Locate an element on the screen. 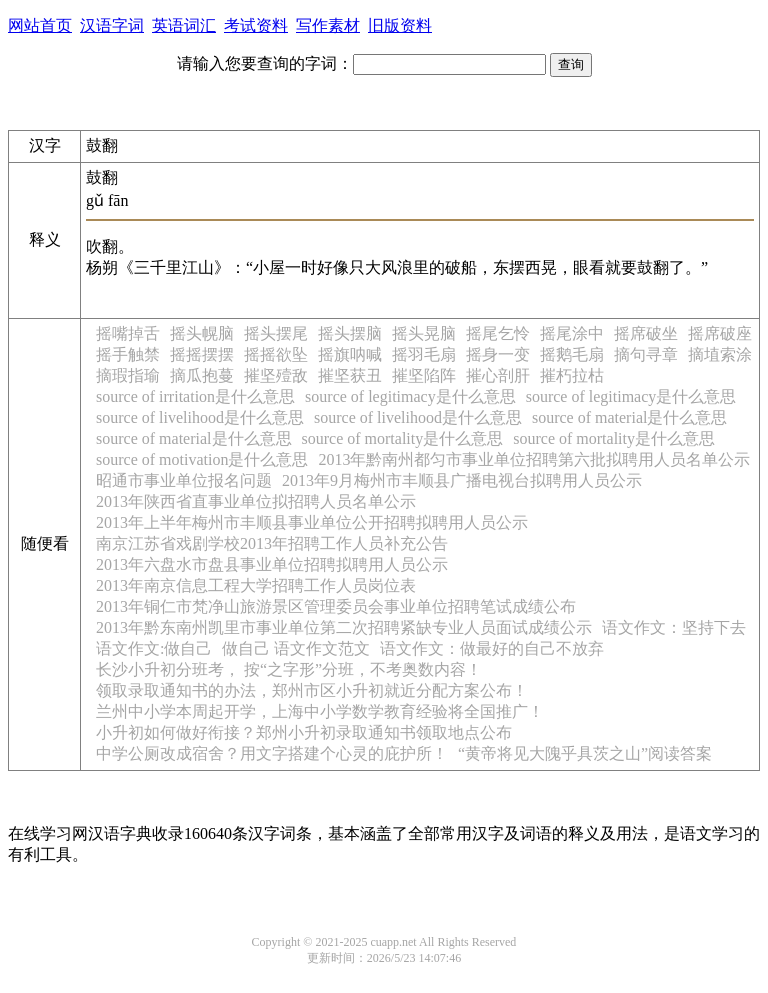  语文作文：做最好的自己不放弃 is located at coordinates (492, 648).